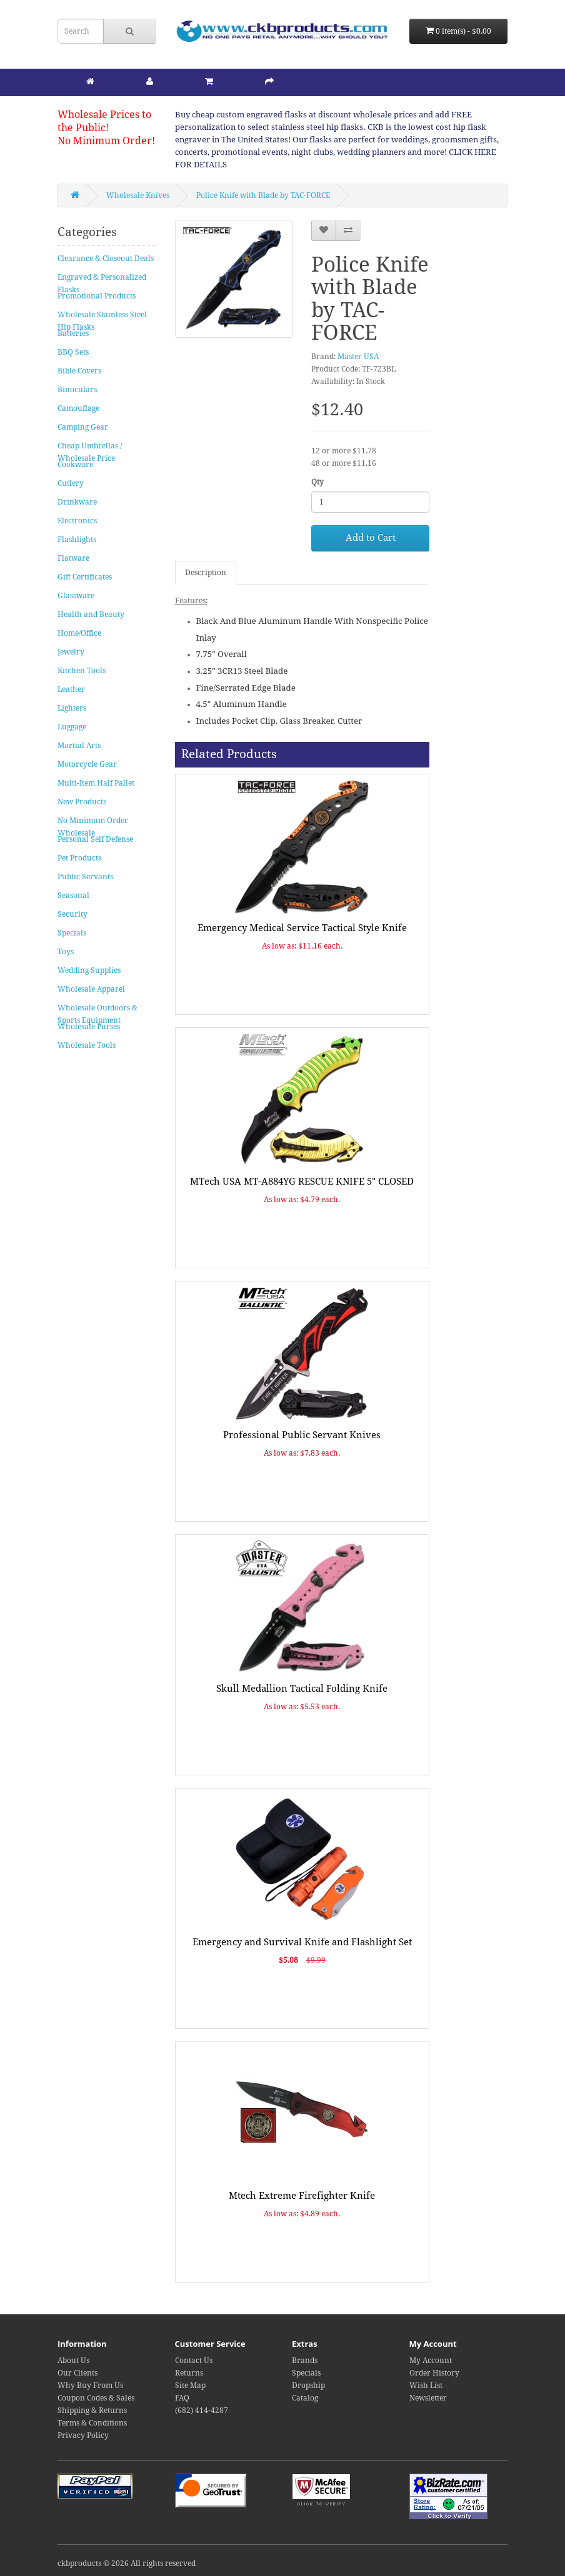 This screenshot has height=2576, width=565. What do you see at coordinates (71, 689) in the screenshot?
I see `Leather` at bounding box center [71, 689].